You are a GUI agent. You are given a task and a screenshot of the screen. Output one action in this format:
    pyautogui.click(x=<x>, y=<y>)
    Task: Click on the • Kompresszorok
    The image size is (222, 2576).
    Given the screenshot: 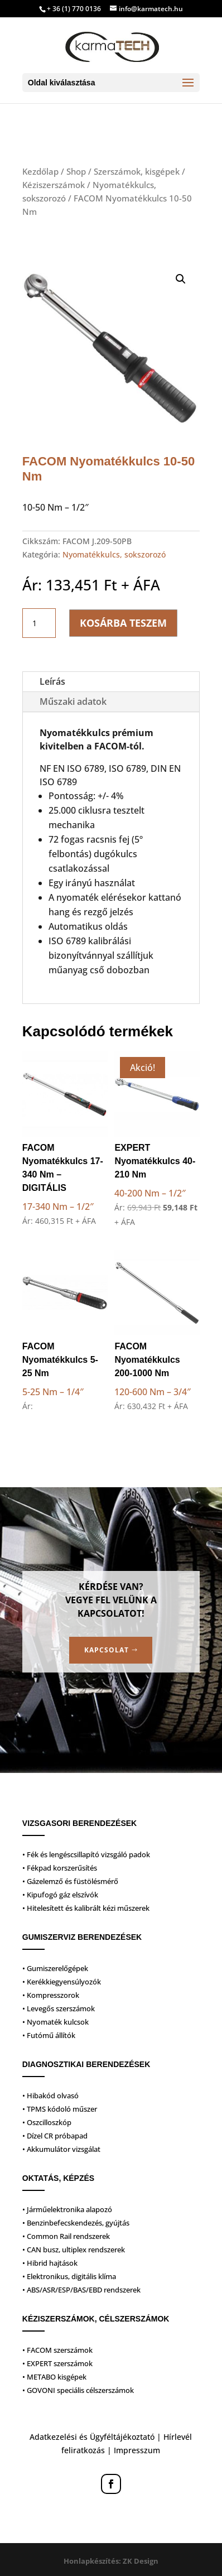 What is the action you would take?
    pyautogui.click(x=50, y=1995)
    